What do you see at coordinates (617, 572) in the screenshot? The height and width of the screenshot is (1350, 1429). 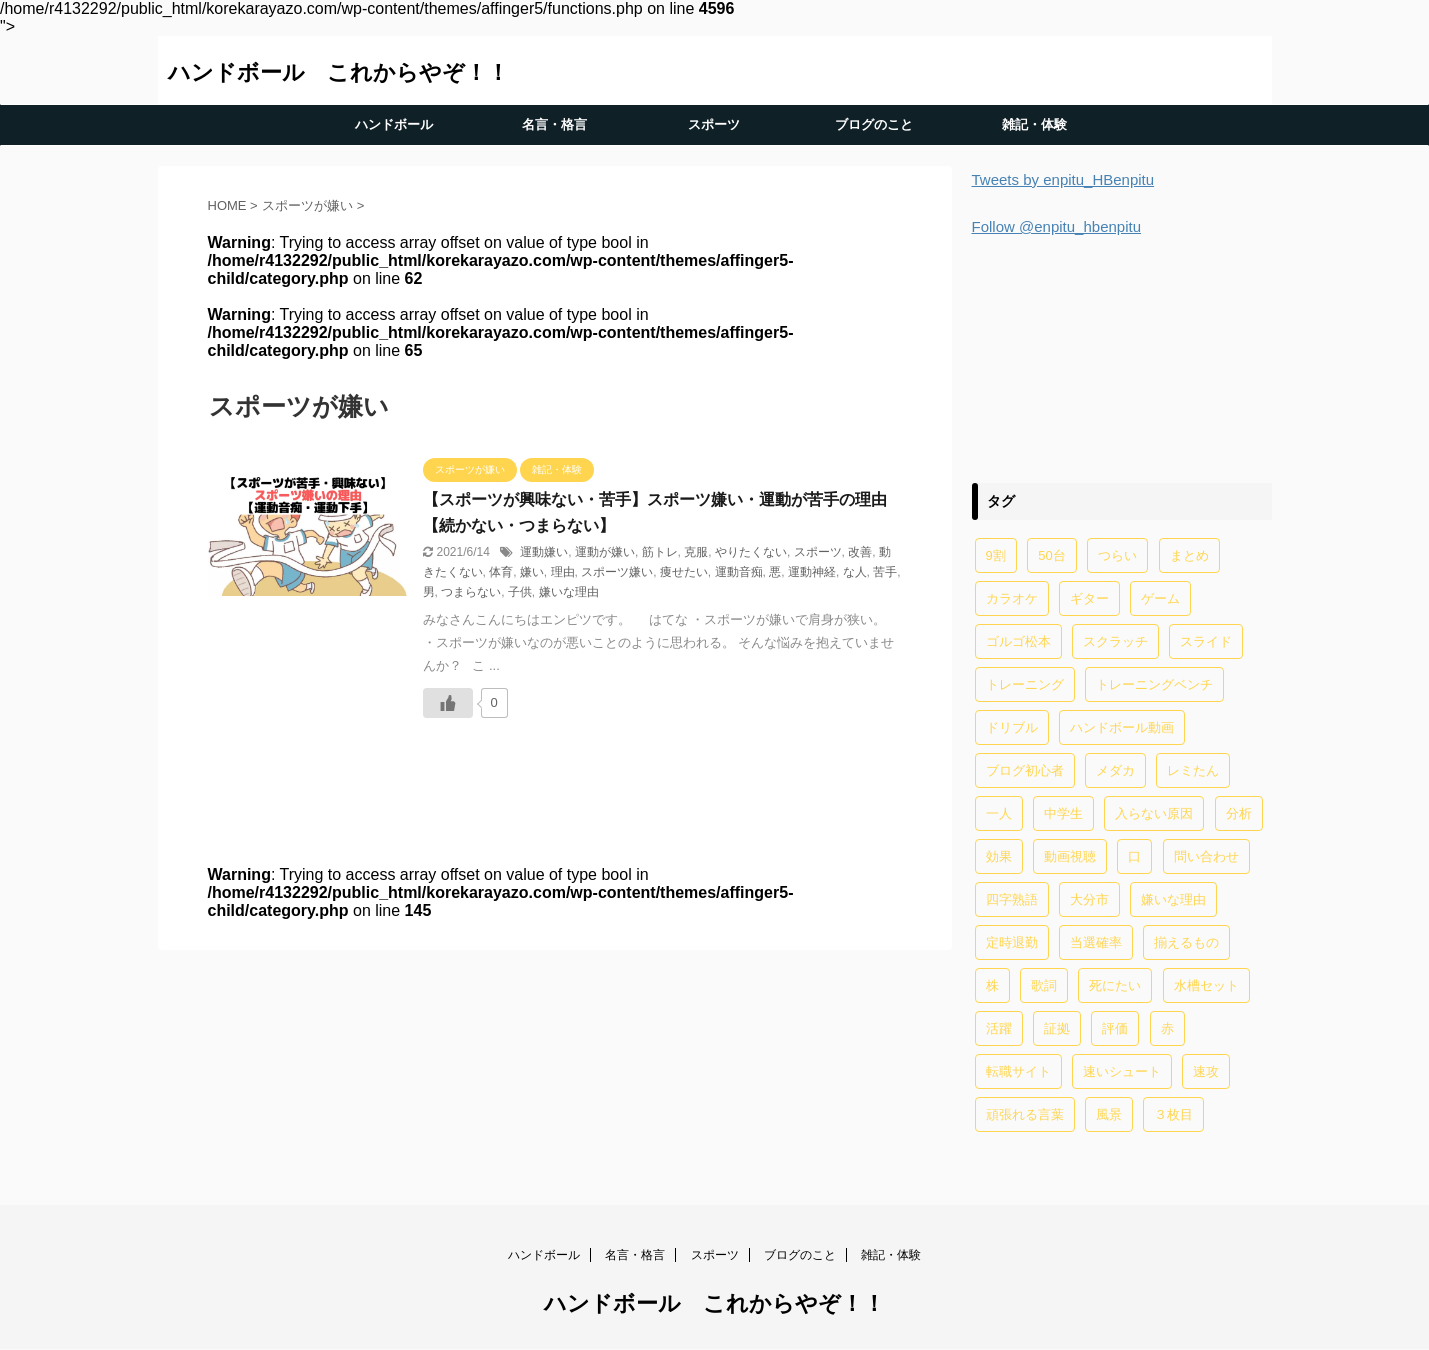 I see `スポーツ嫌い` at bounding box center [617, 572].